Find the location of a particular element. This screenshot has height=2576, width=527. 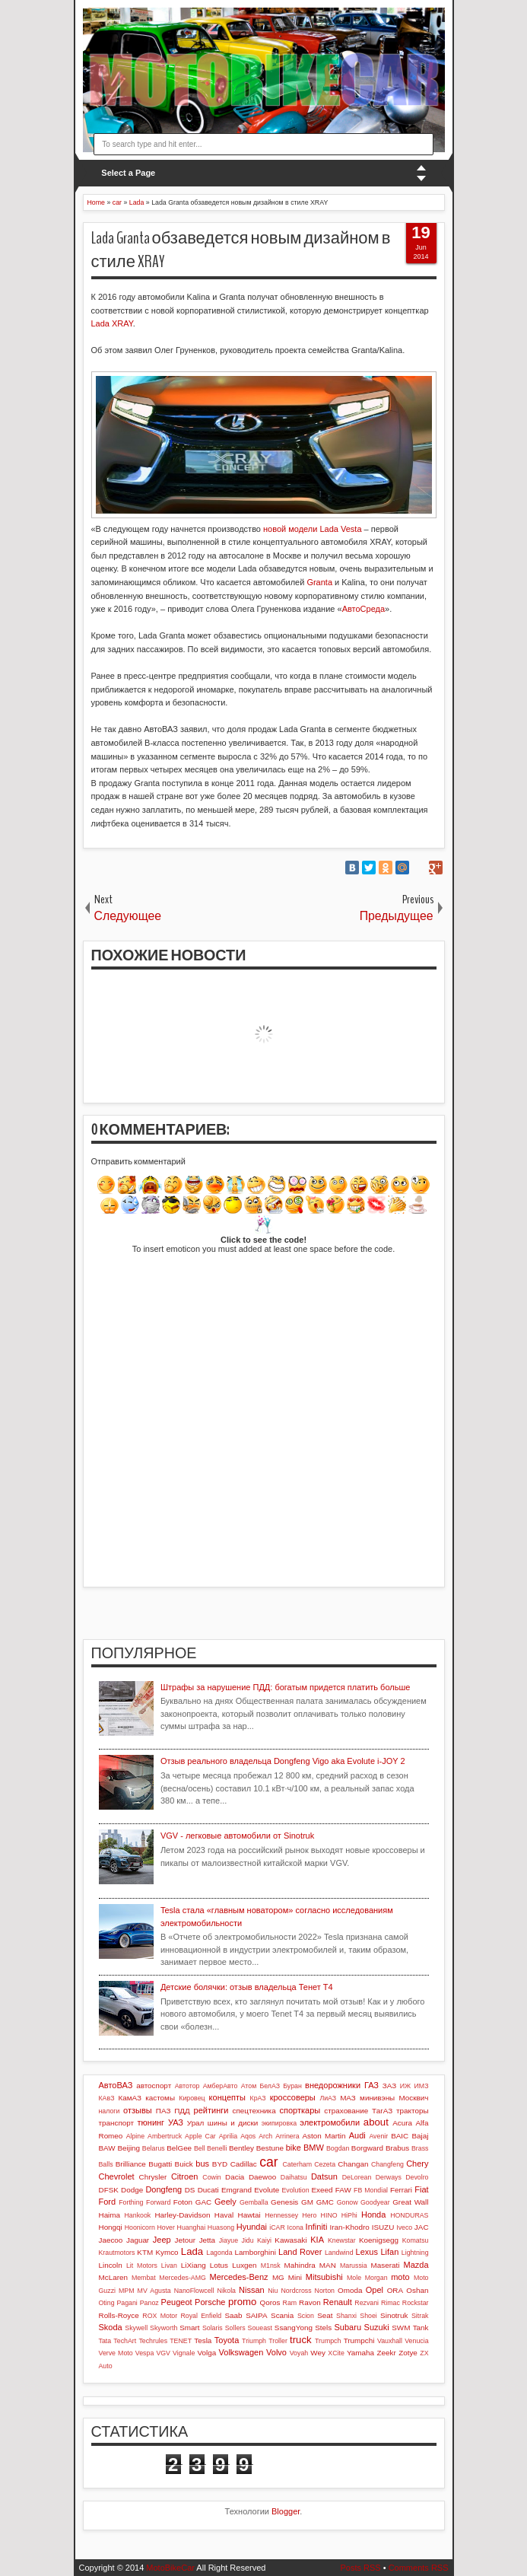

Morgan is located at coordinates (376, 2277).